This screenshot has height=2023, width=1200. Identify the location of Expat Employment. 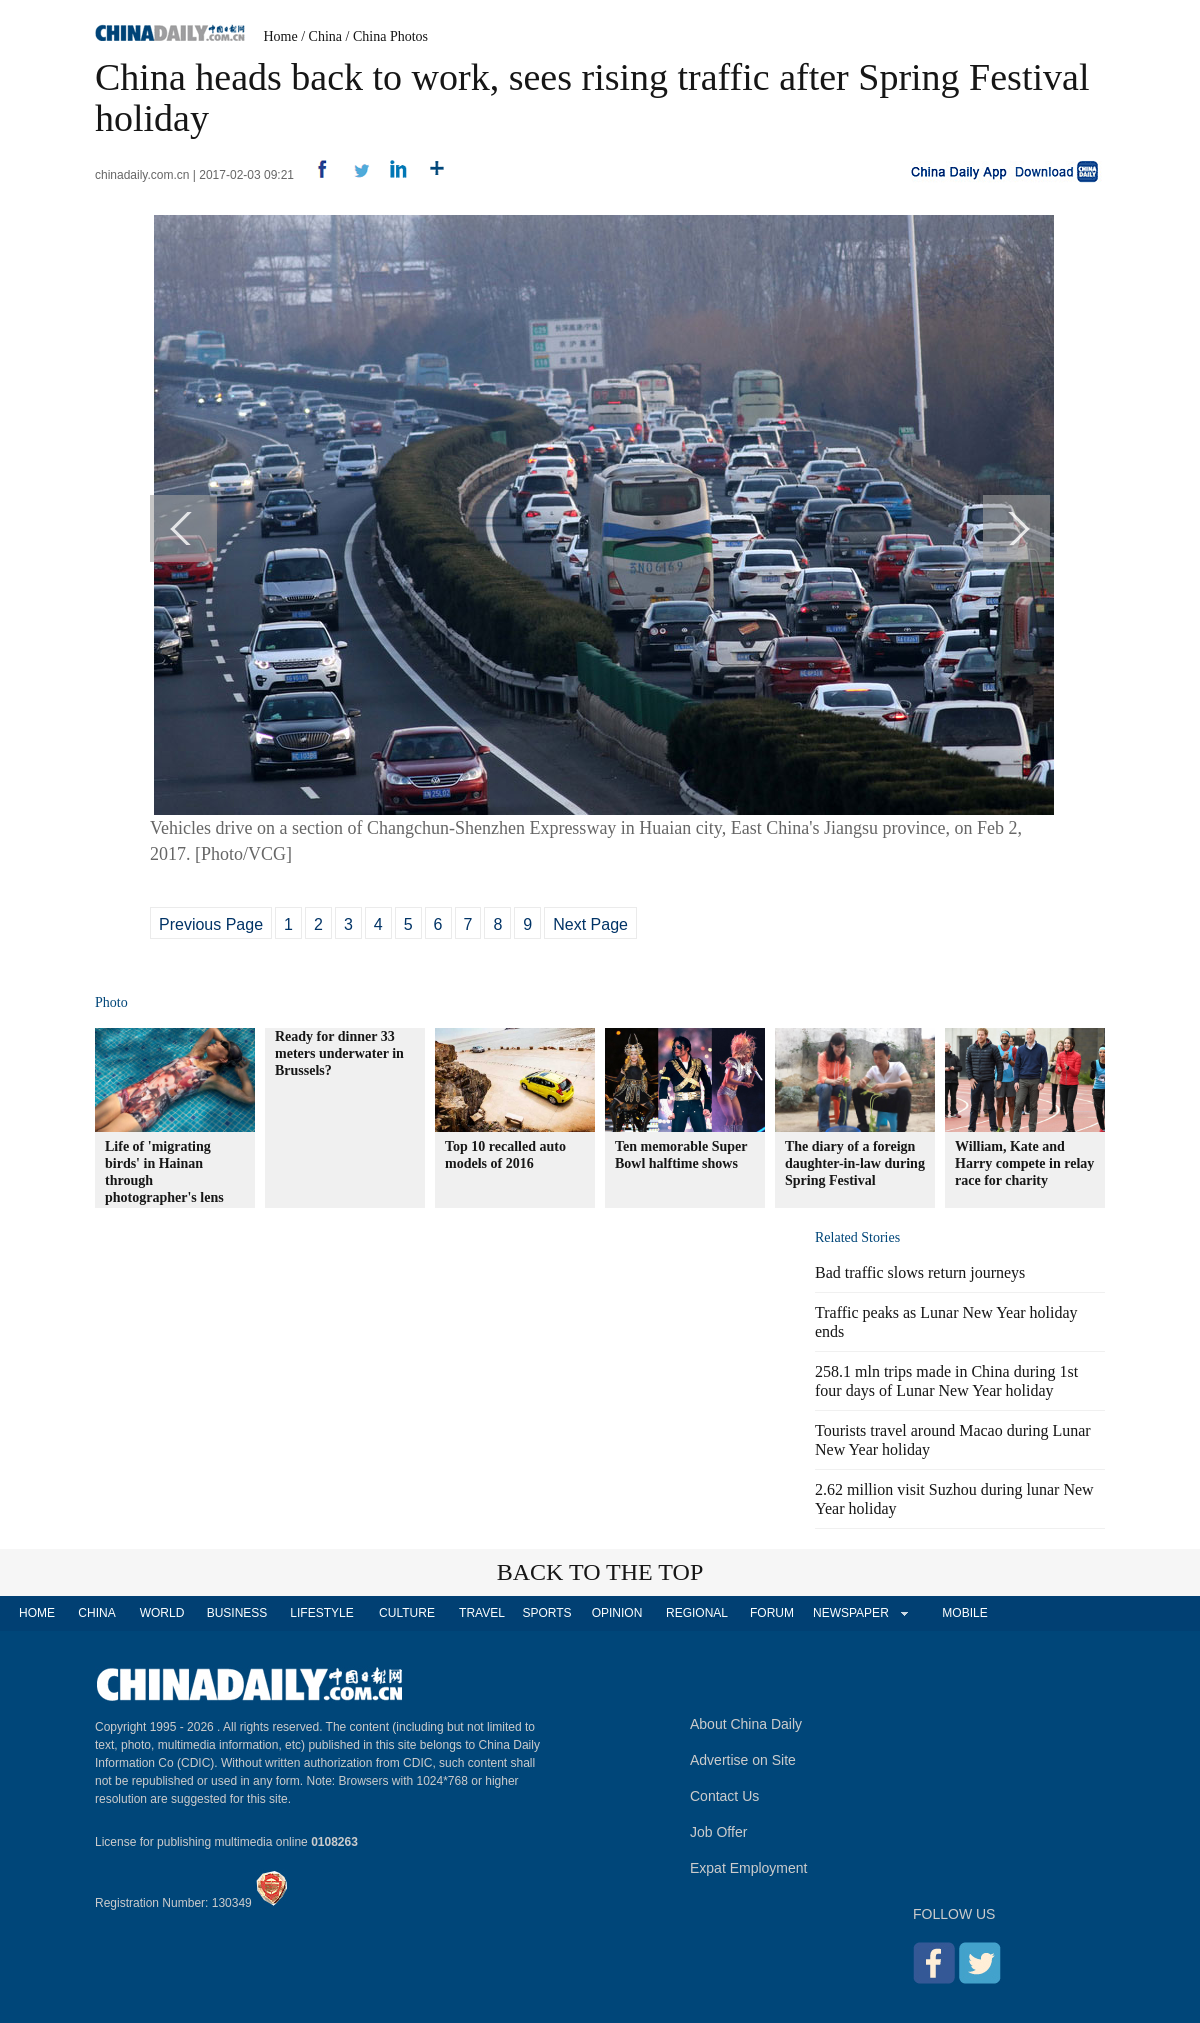
(749, 1868).